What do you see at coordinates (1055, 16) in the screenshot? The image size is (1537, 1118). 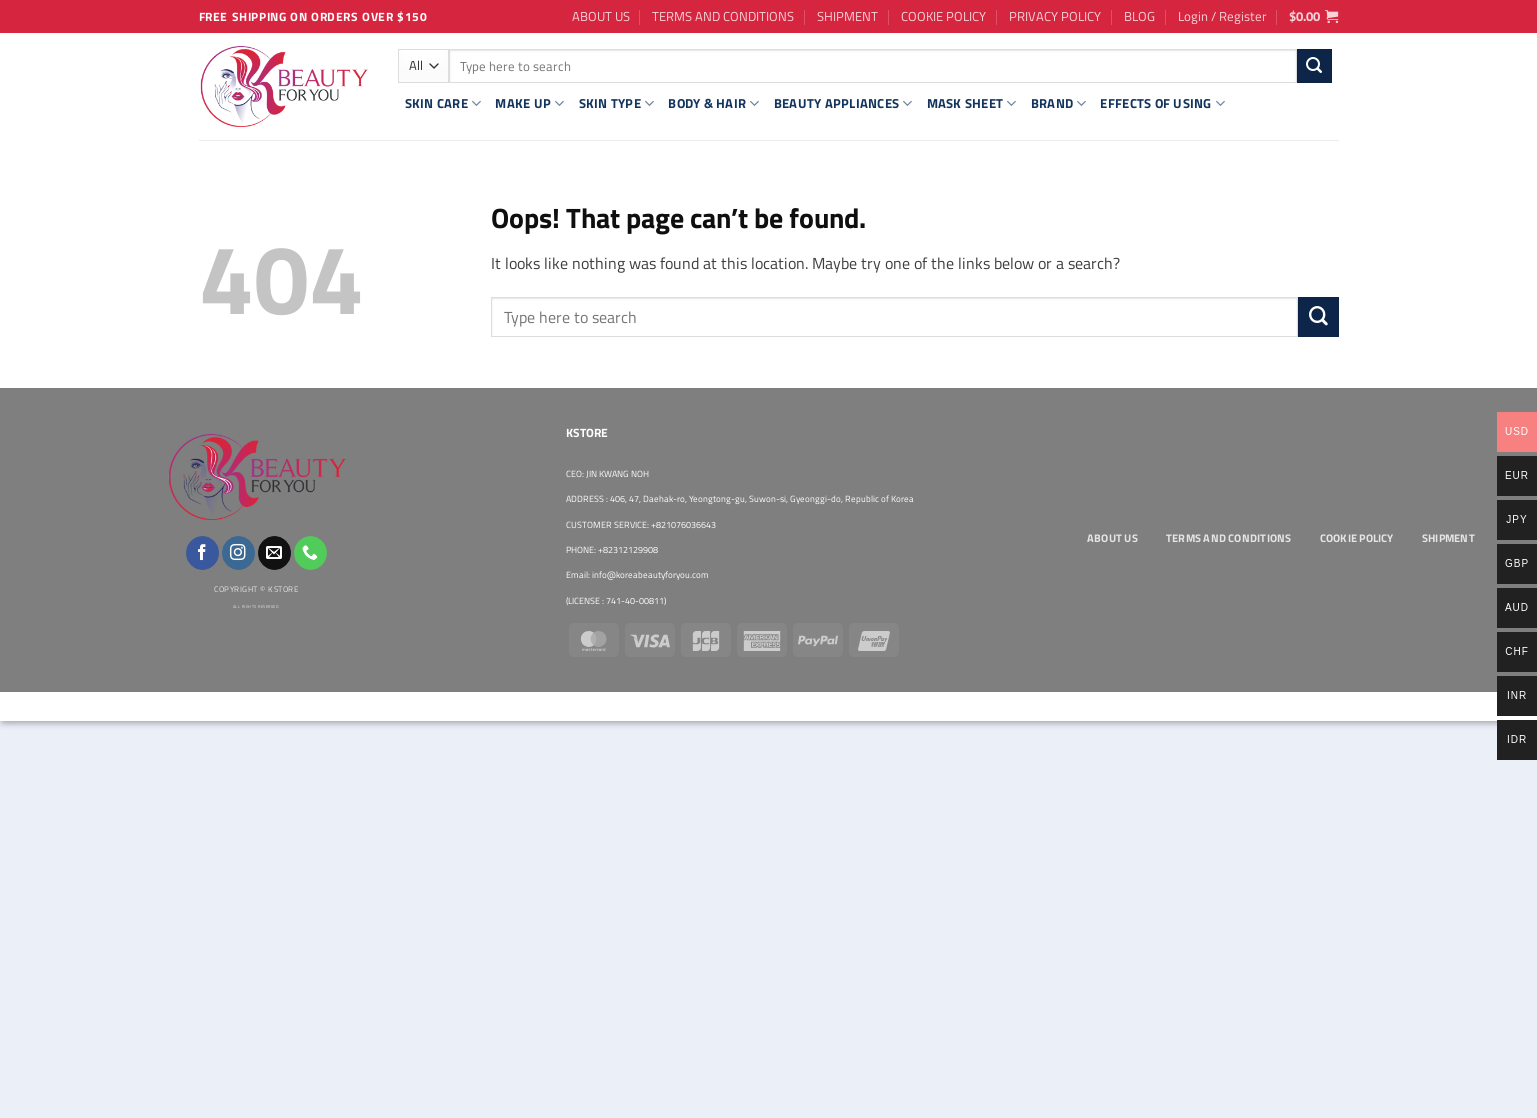 I see `PRIVACY POLICY` at bounding box center [1055, 16].